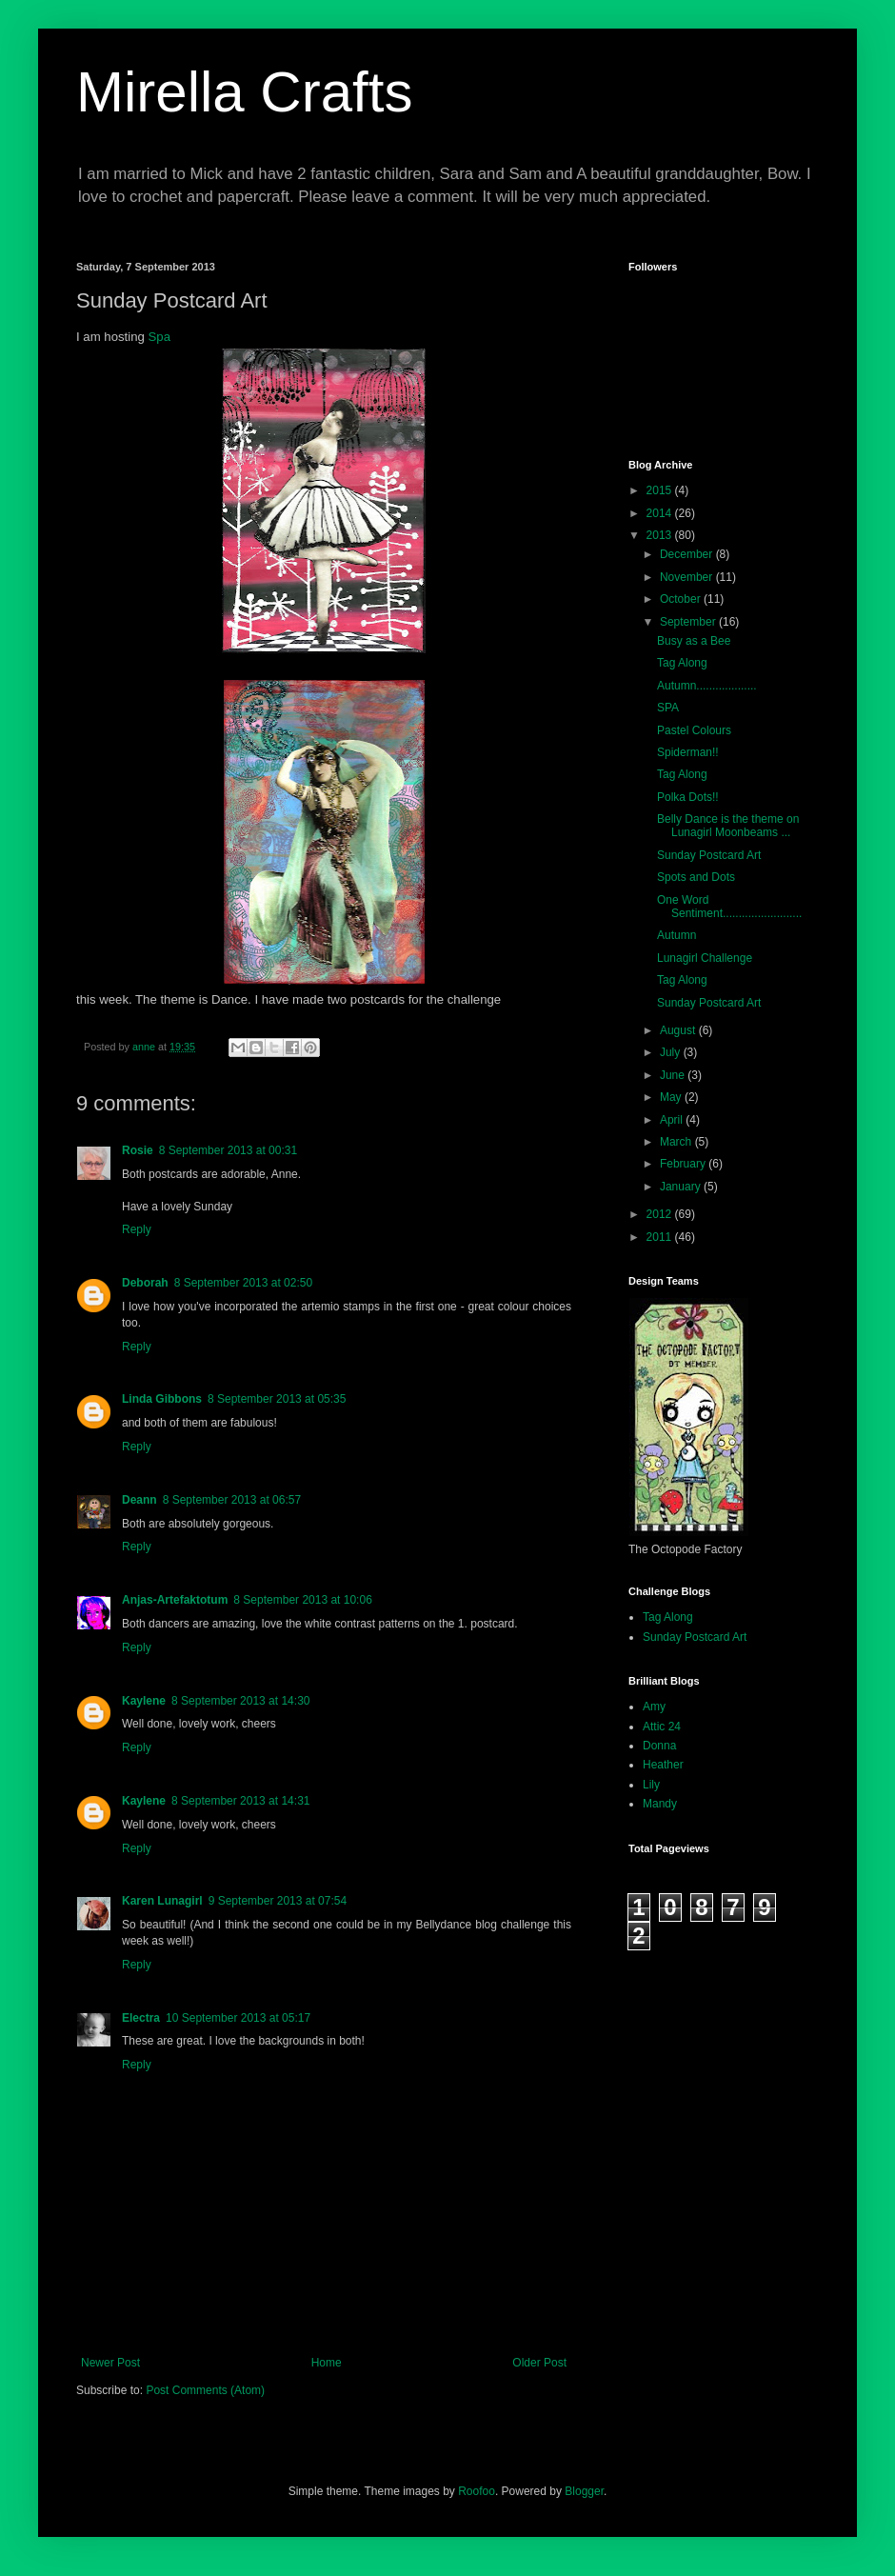 Image resolution: width=895 pixels, height=2576 pixels. I want to click on Home, so click(326, 2362).